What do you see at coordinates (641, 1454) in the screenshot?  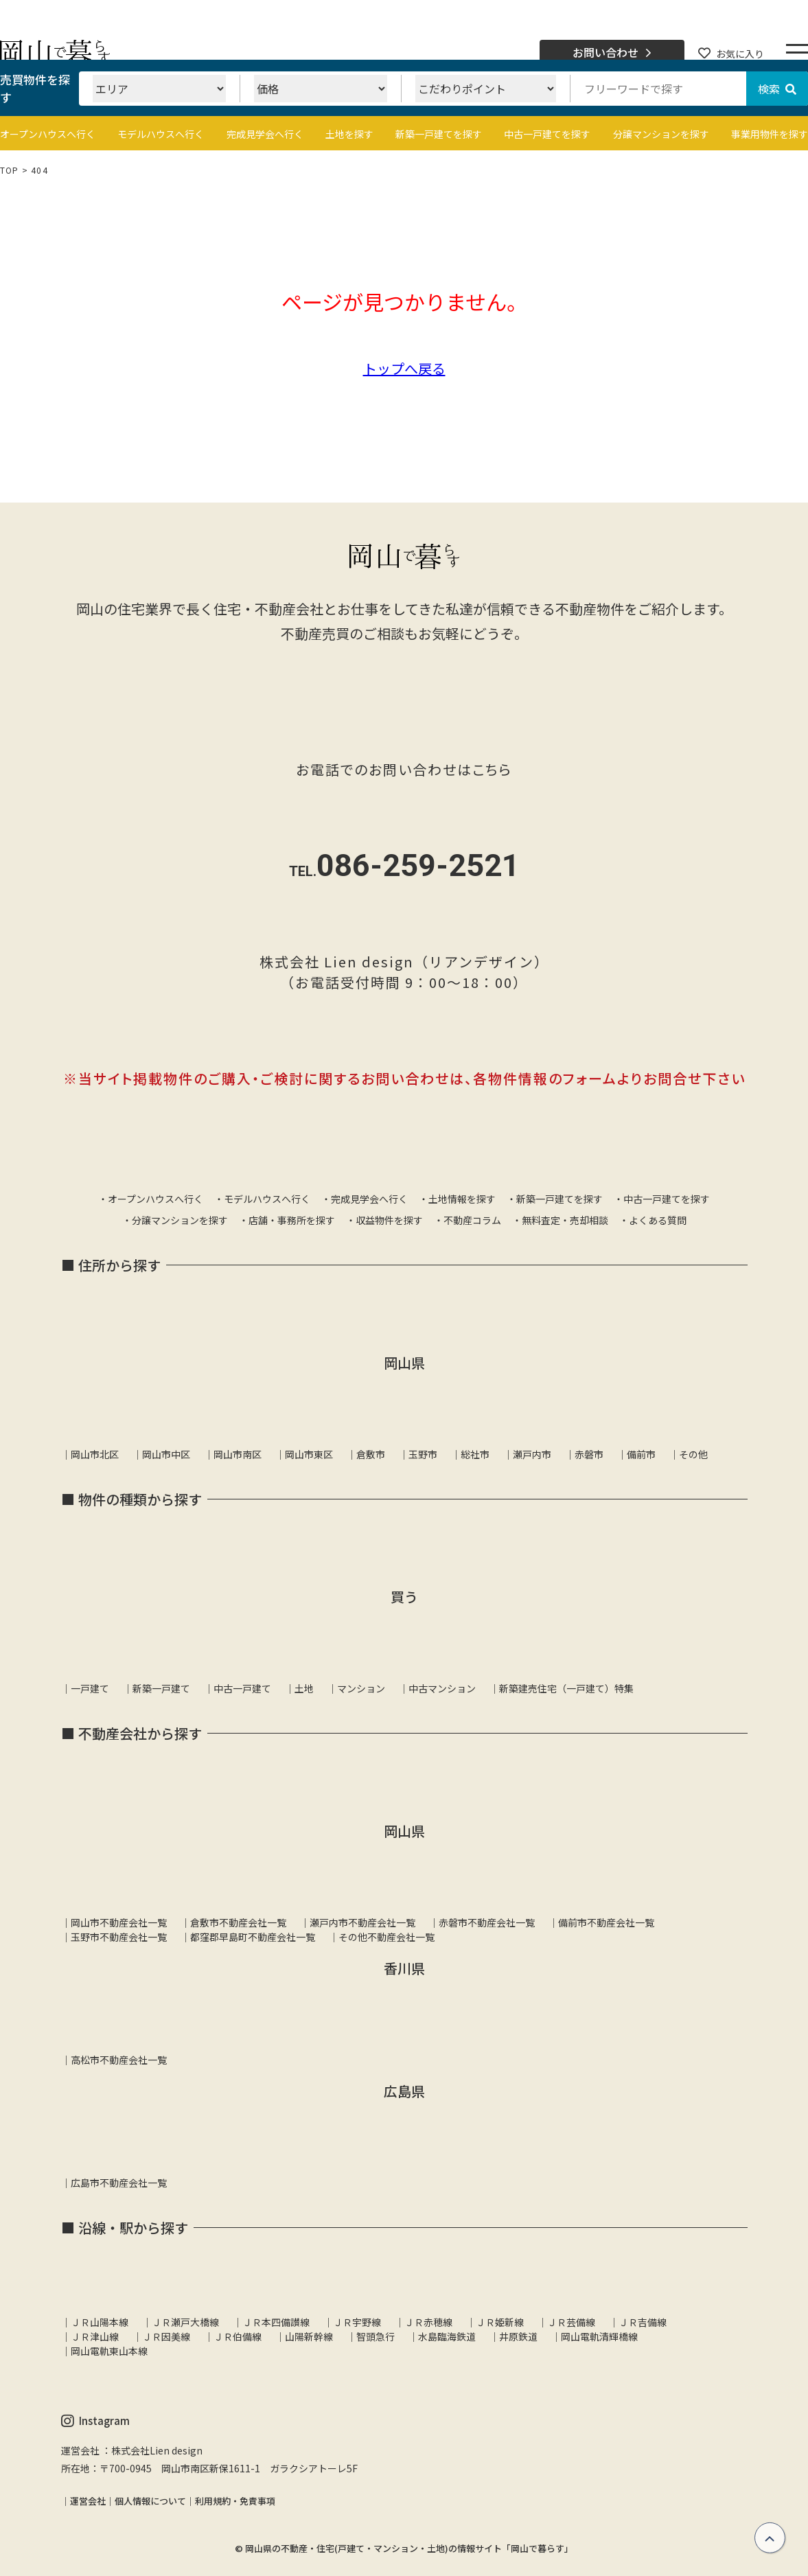 I see `備前市` at bounding box center [641, 1454].